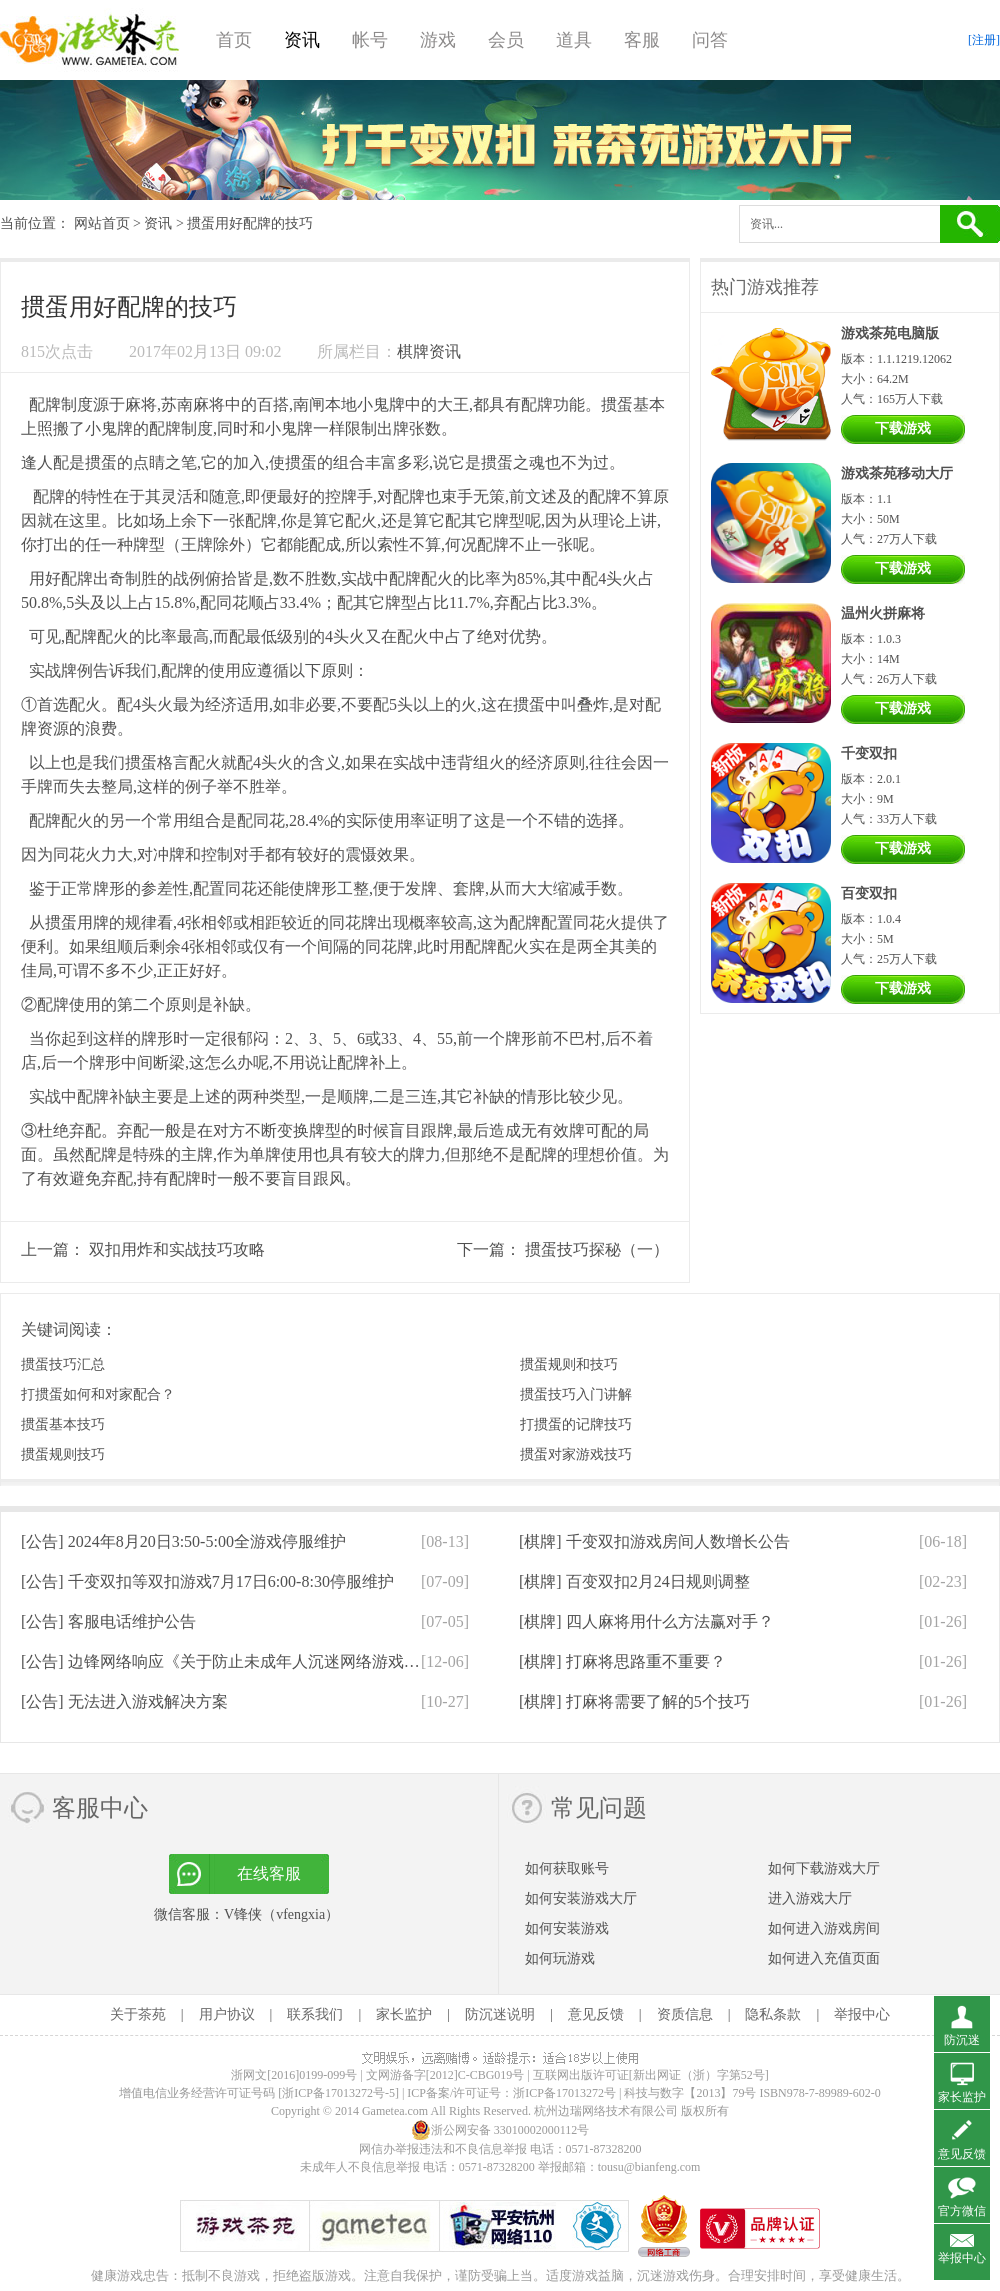  What do you see at coordinates (869, 893) in the screenshot?
I see `百变双扣` at bounding box center [869, 893].